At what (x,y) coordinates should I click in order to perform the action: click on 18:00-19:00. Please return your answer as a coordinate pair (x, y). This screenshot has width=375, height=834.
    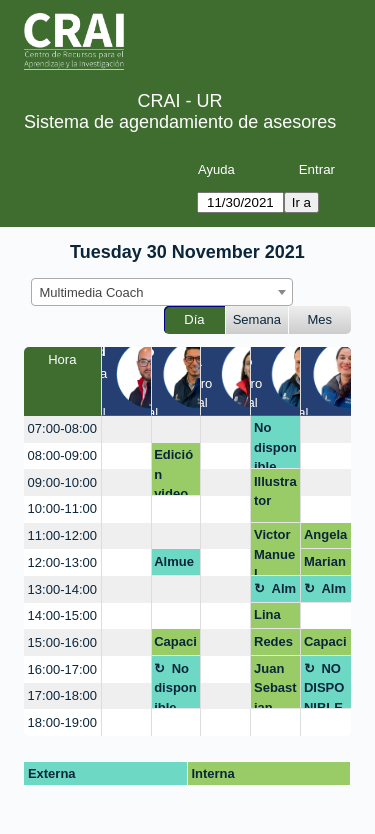
    Looking at the image, I should click on (62, 722).